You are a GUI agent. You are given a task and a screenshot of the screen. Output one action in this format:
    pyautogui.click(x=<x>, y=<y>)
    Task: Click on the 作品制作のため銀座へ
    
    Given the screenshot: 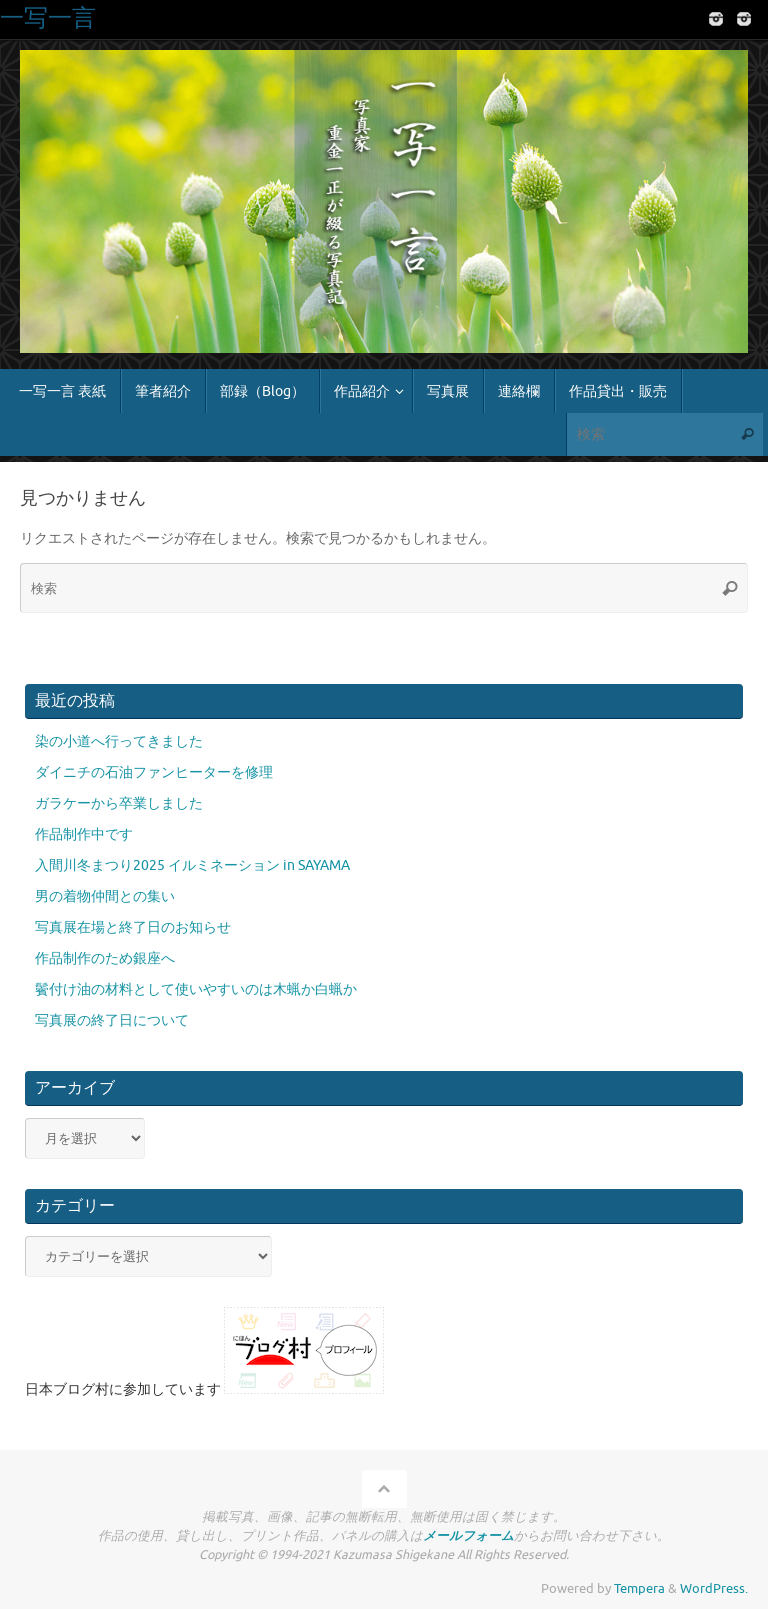 What is the action you would take?
    pyautogui.click(x=105, y=958)
    